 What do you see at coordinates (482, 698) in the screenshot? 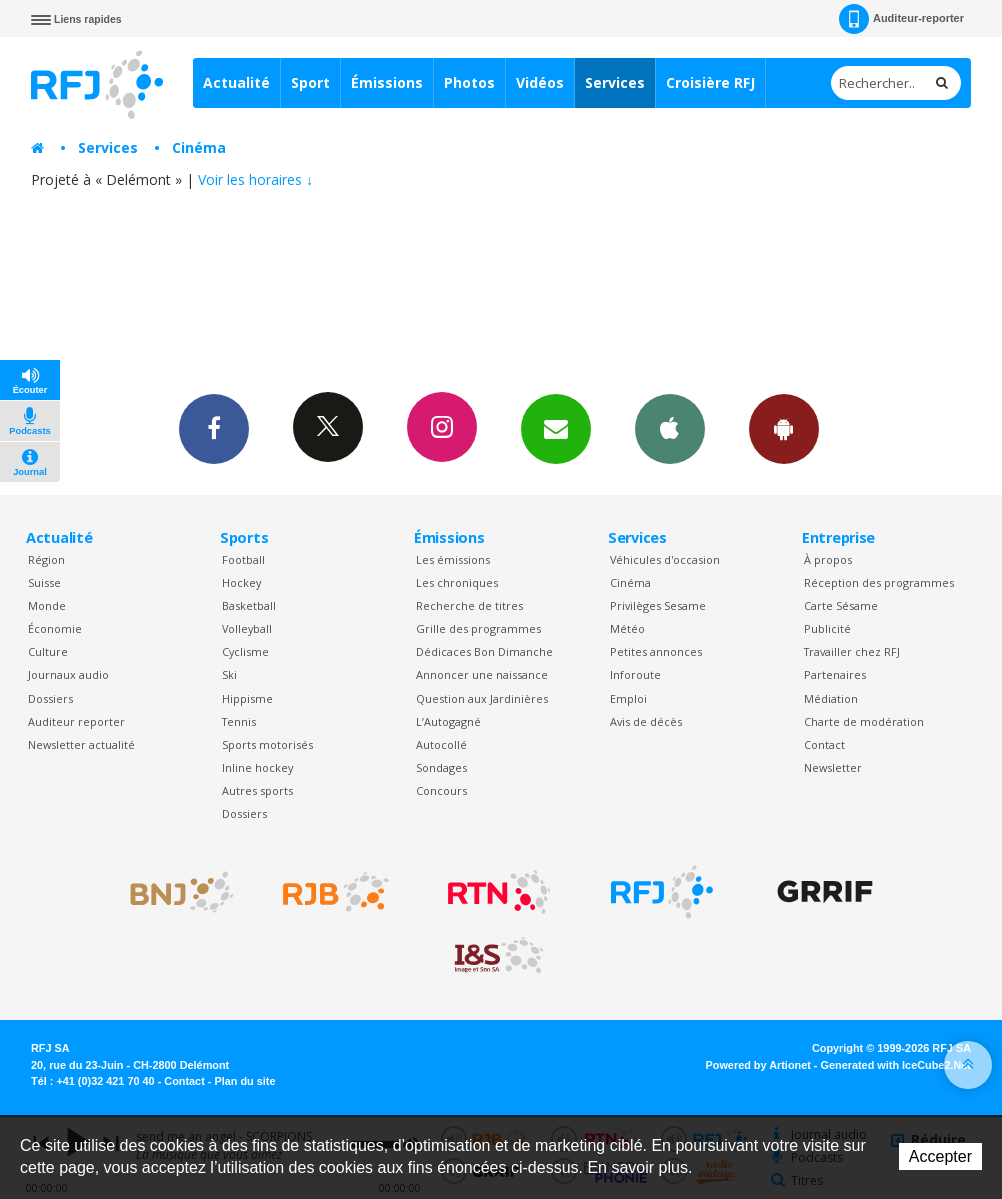
I see `Question aux Jardinières` at bounding box center [482, 698].